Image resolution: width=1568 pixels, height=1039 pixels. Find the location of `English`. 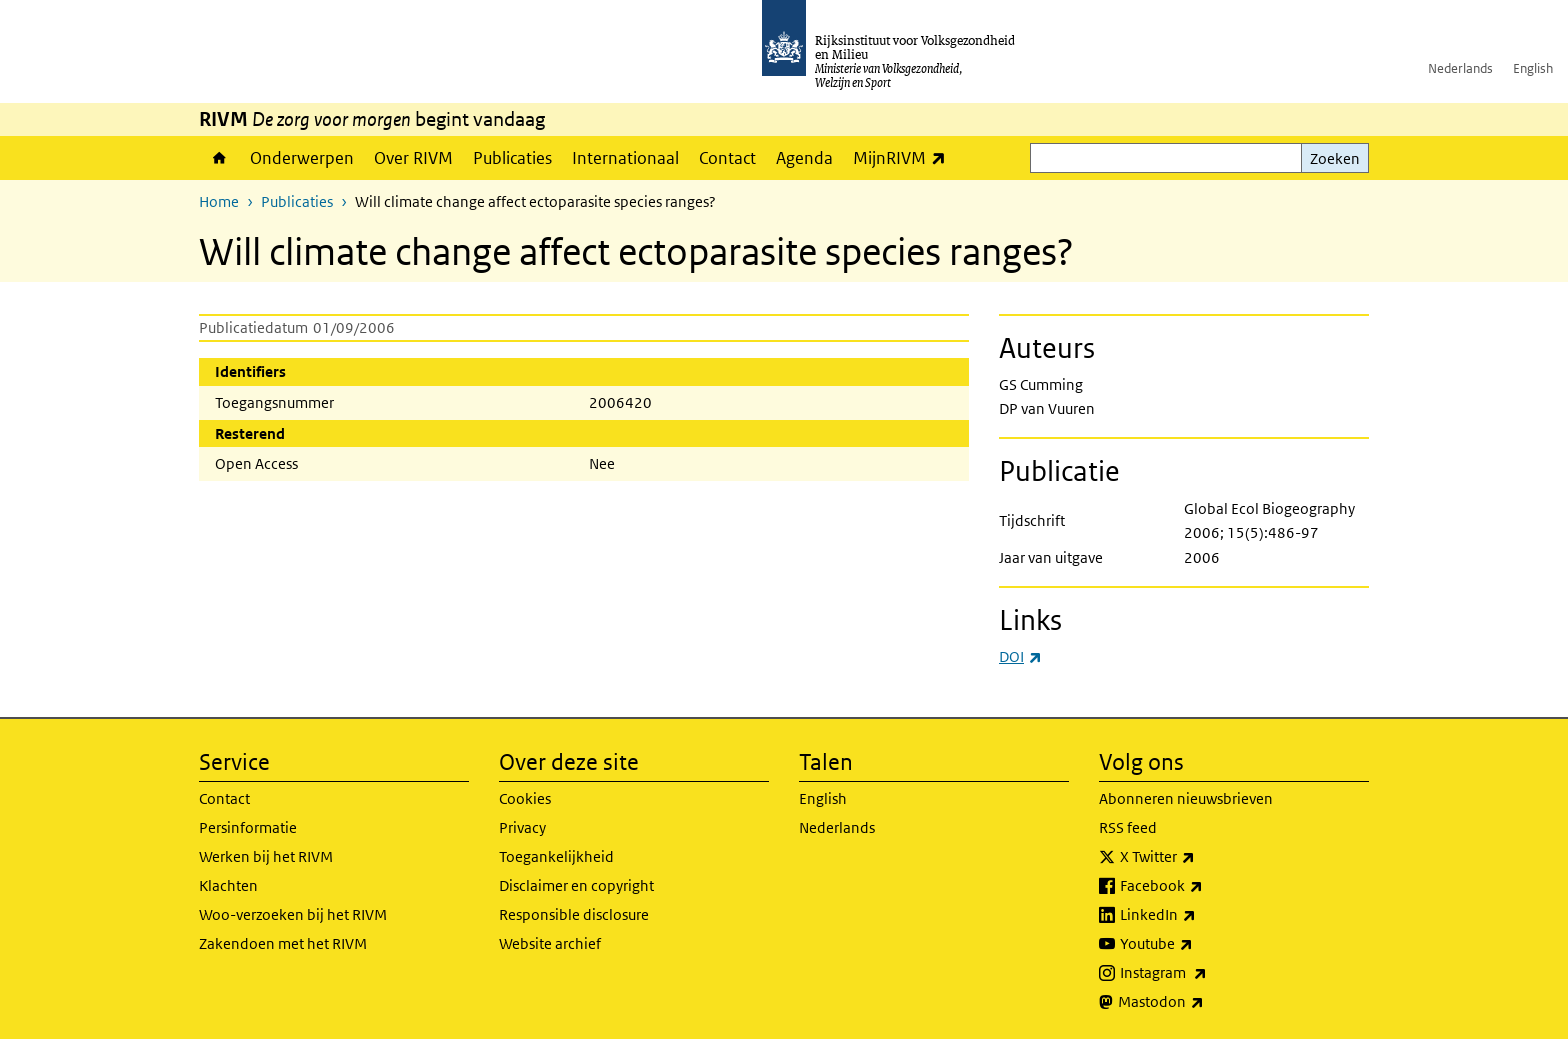

English is located at coordinates (1533, 68).